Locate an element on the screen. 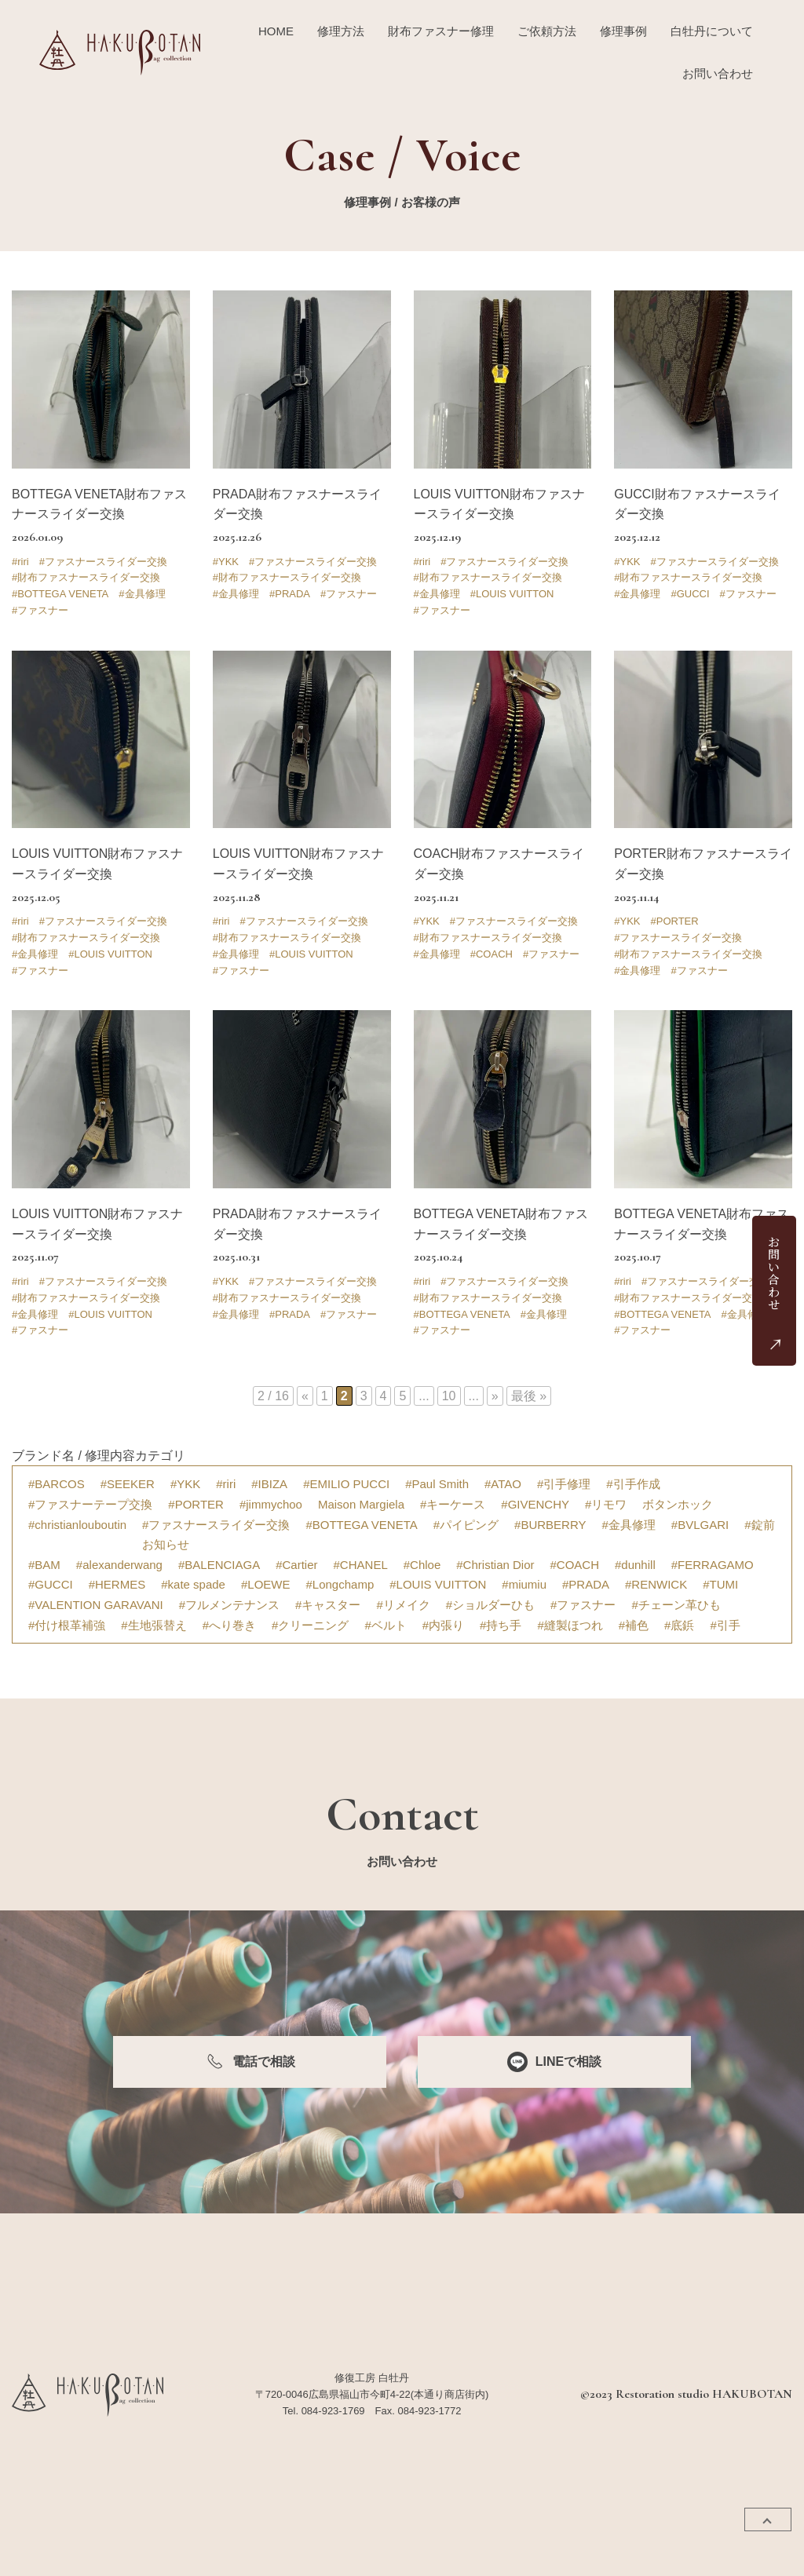 This screenshot has width=804, height=2576. #alexanderwang is located at coordinates (119, 1564).